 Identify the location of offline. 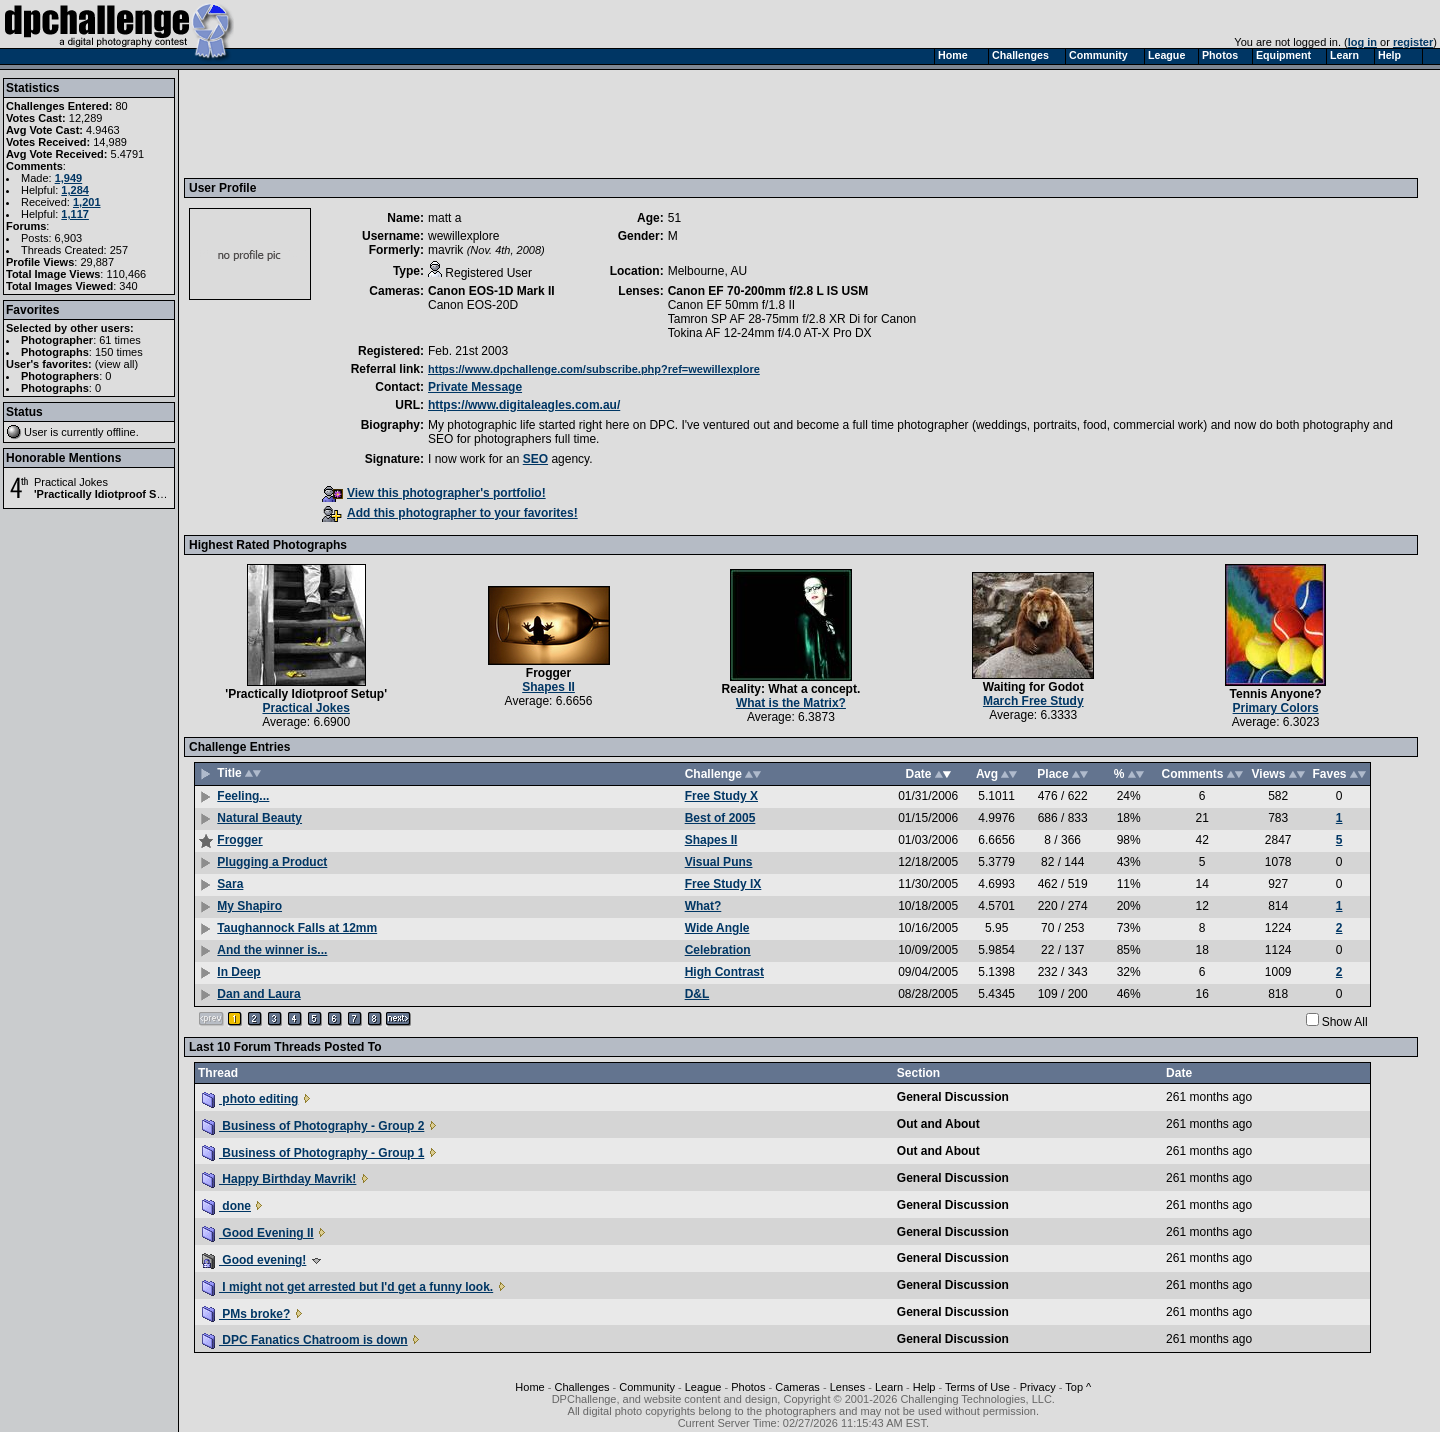
(121, 432).